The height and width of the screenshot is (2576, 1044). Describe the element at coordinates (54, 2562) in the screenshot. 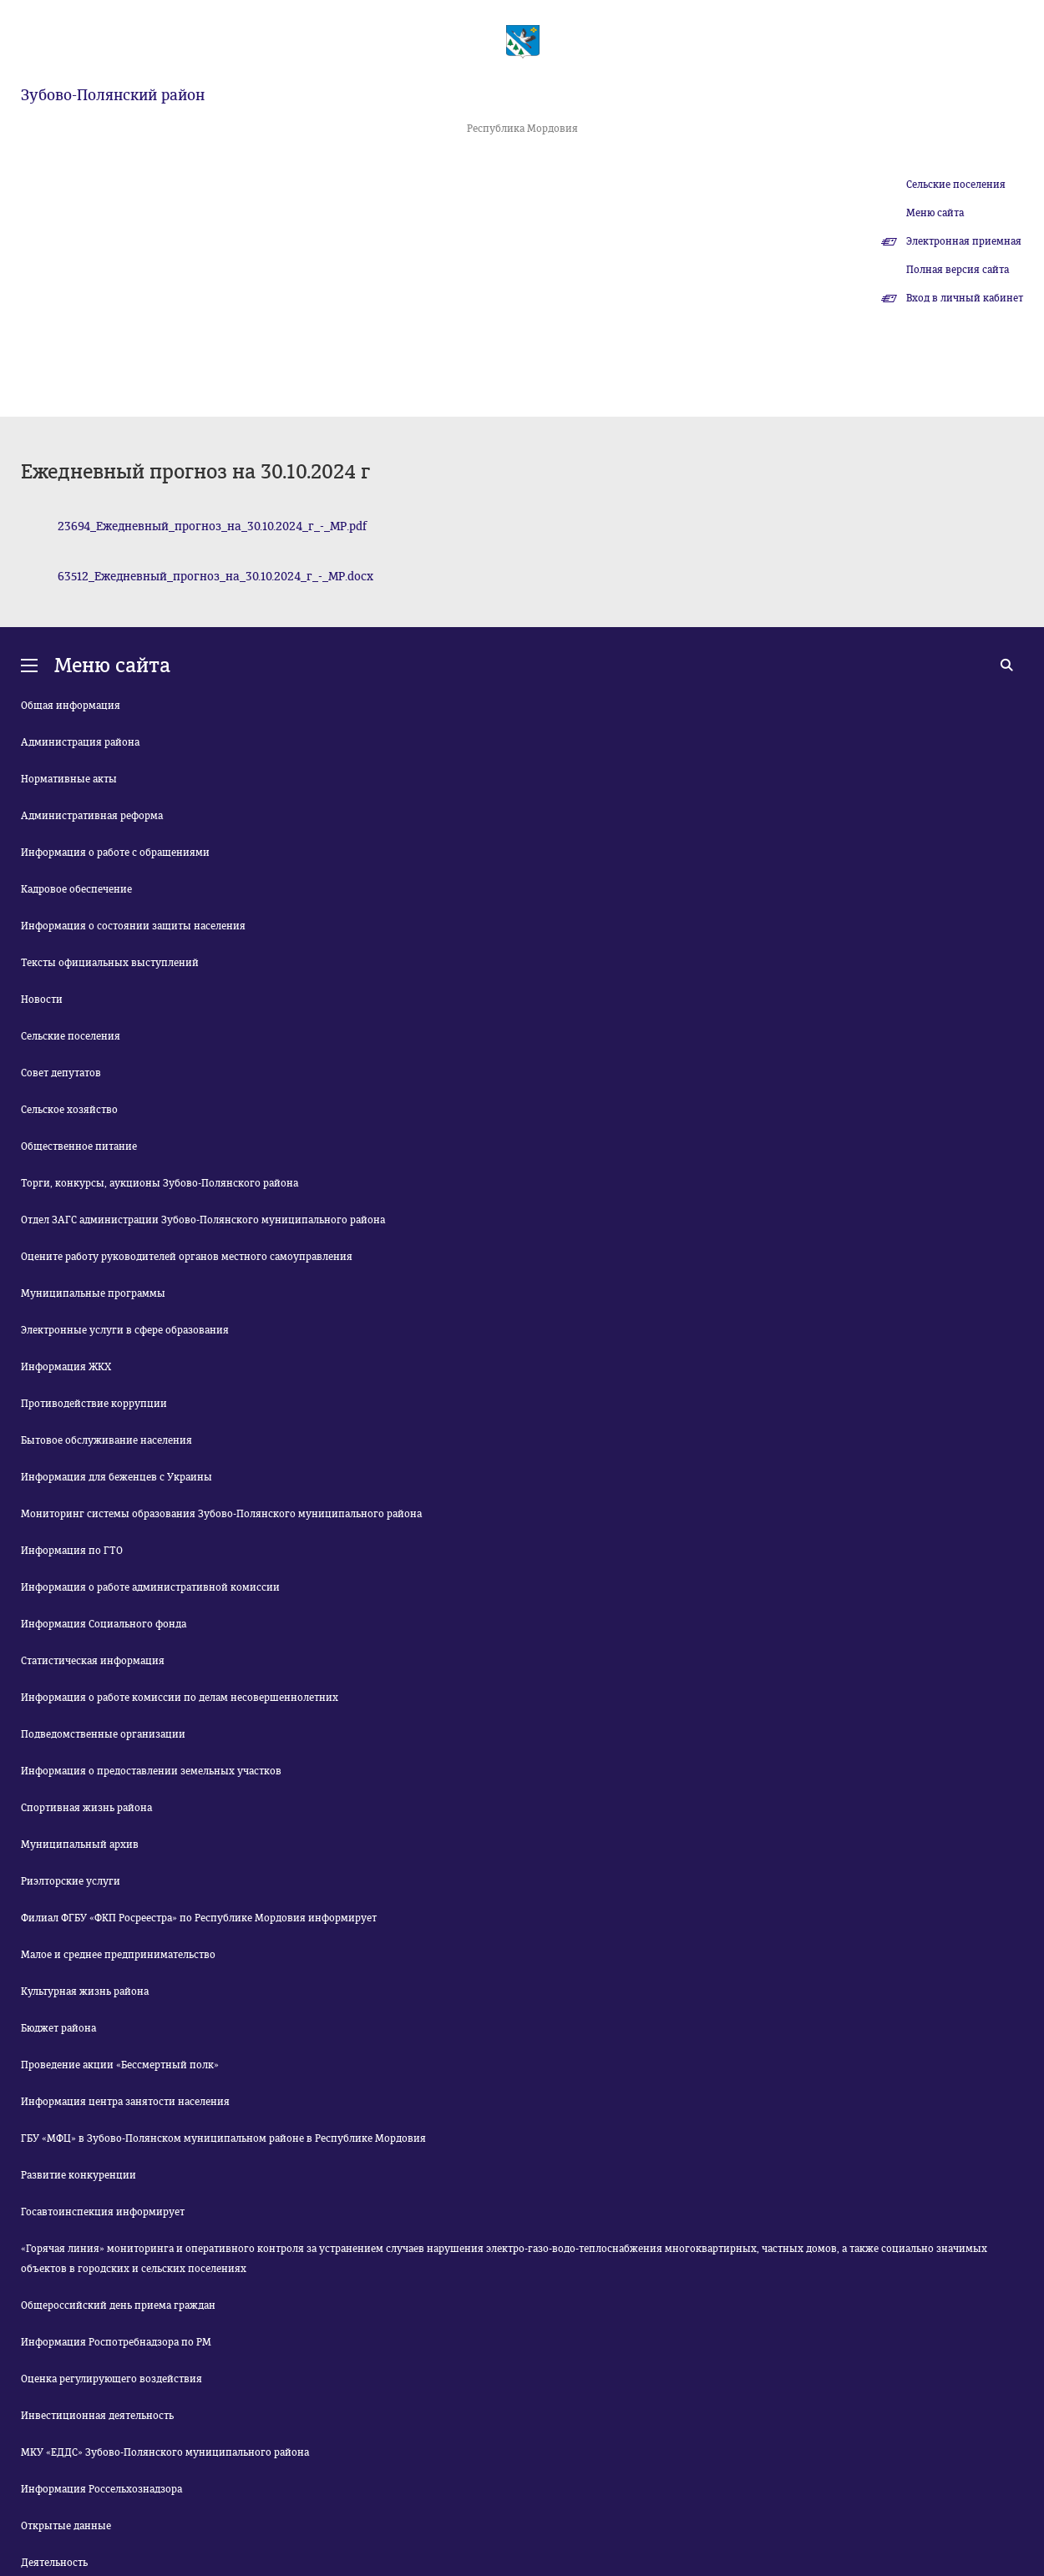

I see `Деятельность` at that location.